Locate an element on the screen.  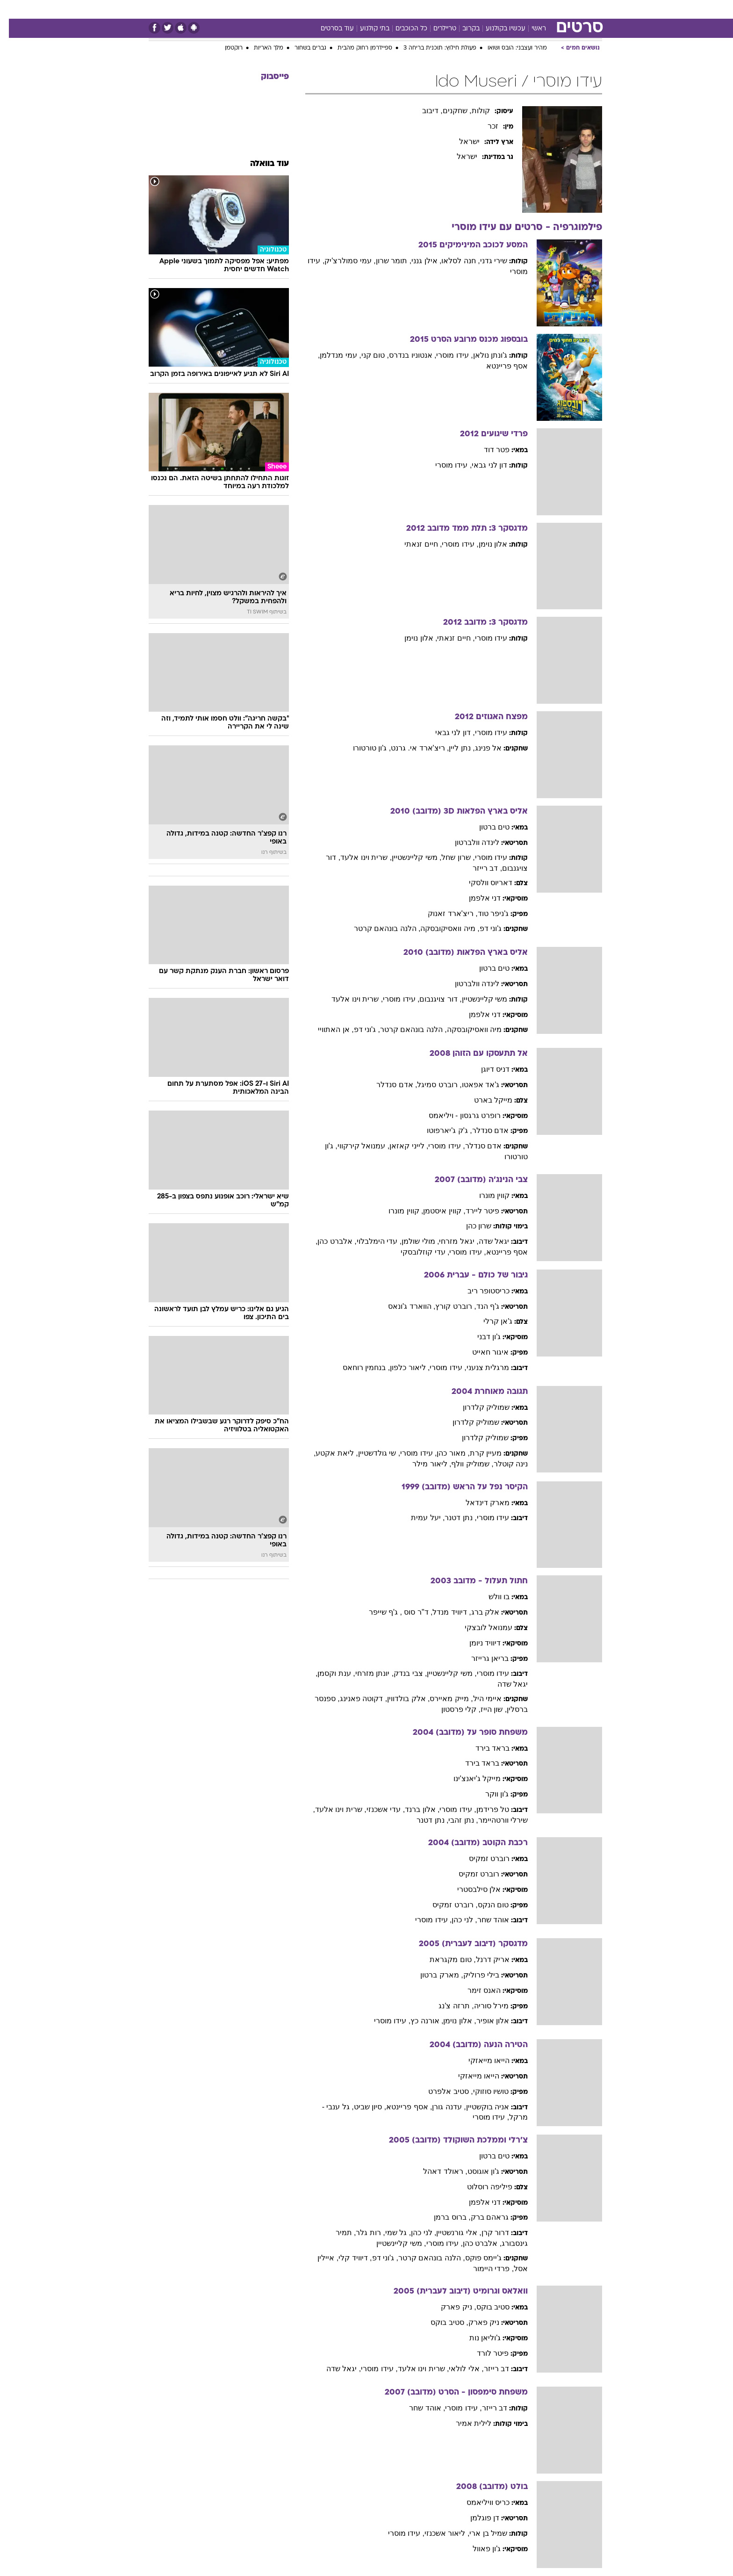
, ברוס ברמן is located at coordinates (443, 2217).